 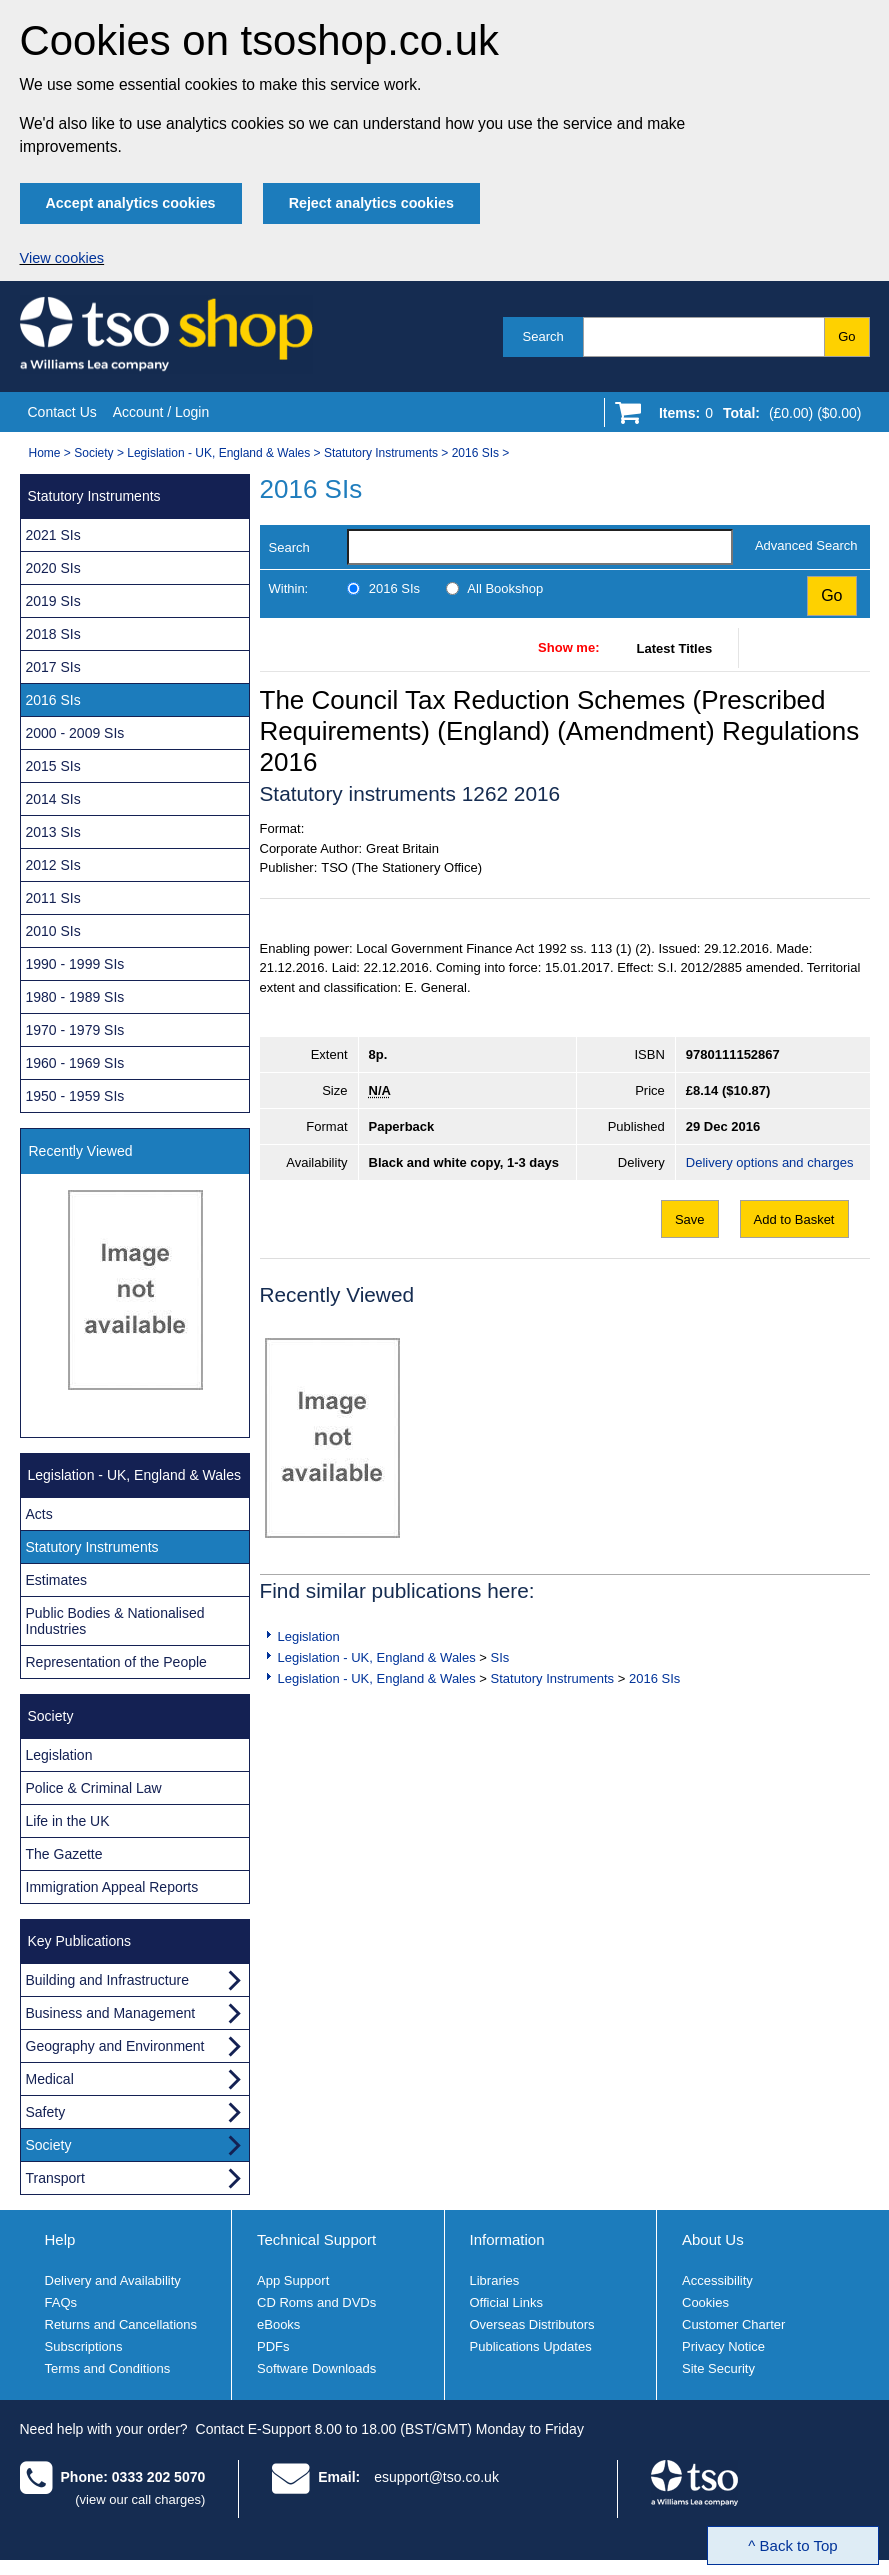 I want to click on 2000 - 2009 SIs, so click(x=75, y=733).